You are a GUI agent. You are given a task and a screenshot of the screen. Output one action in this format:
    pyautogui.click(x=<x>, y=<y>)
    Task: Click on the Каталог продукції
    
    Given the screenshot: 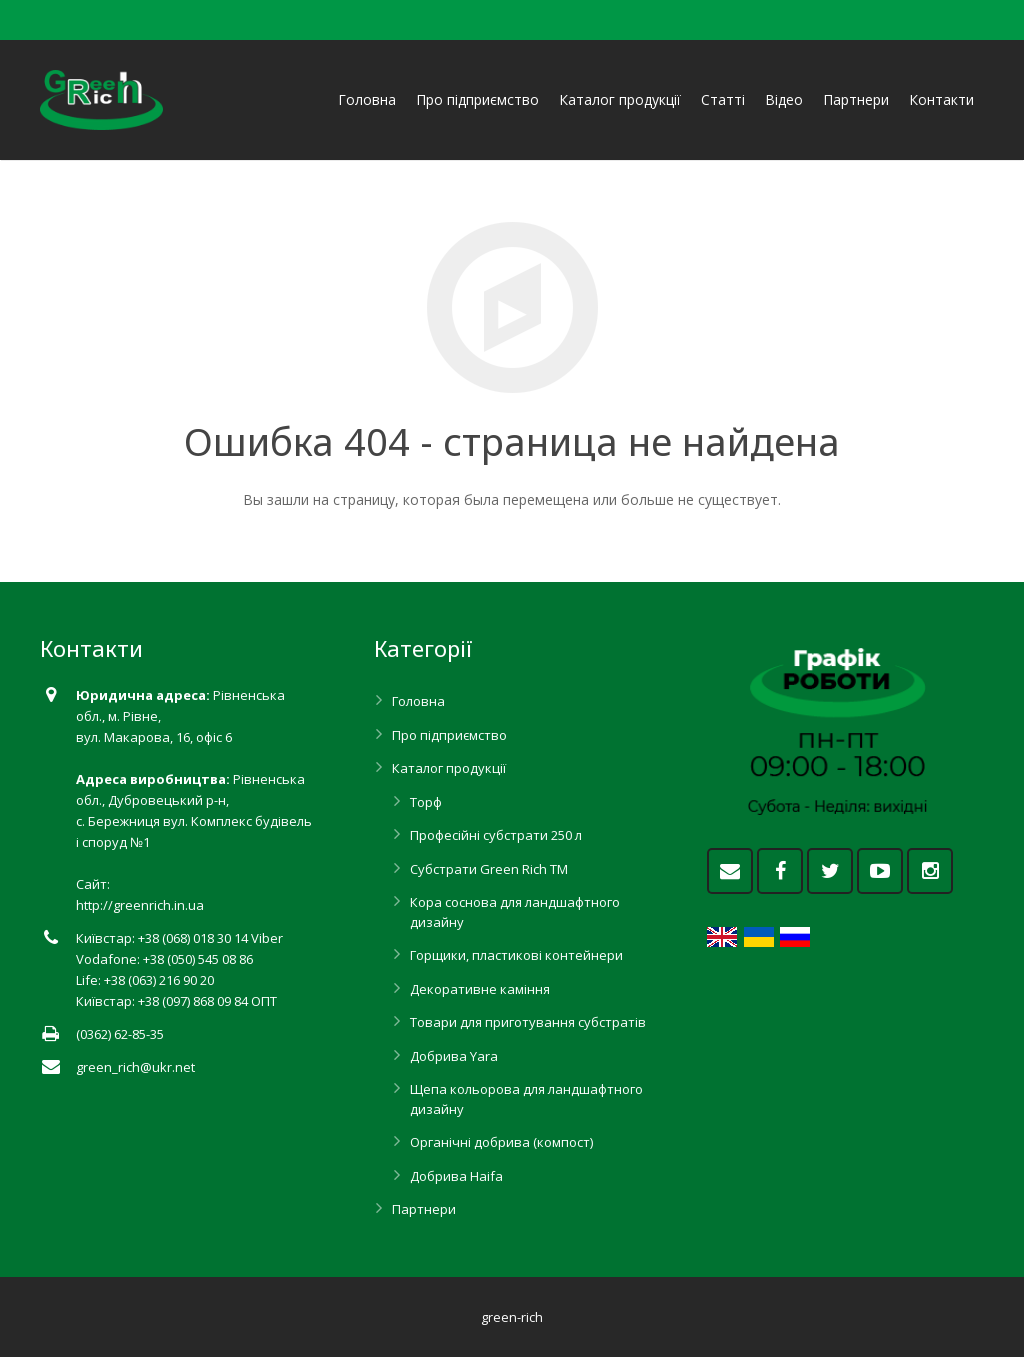 What is the action you would take?
    pyautogui.click(x=449, y=768)
    